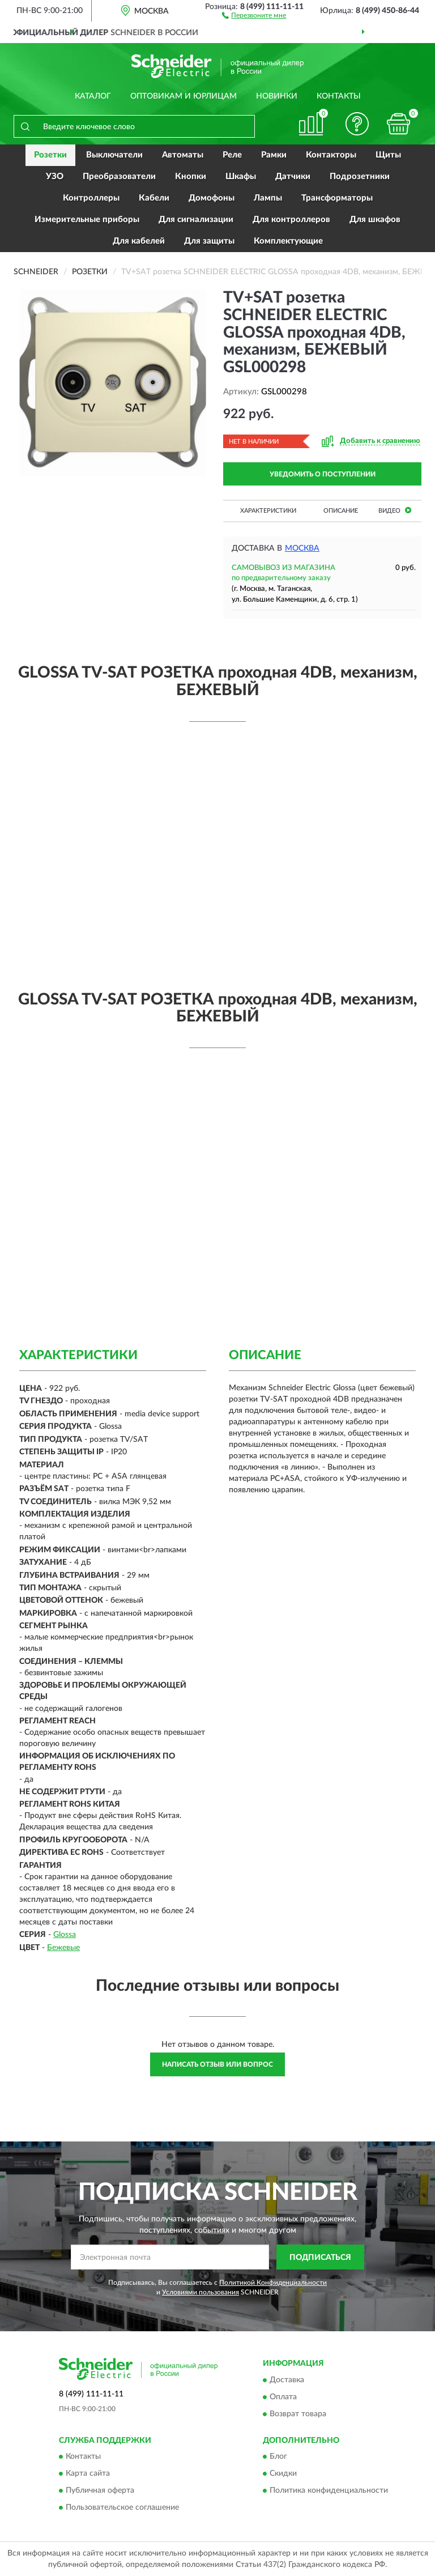 The height and width of the screenshot is (2576, 435). What do you see at coordinates (276, 96) in the screenshot?
I see `Новинки` at bounding box center [276, 96].